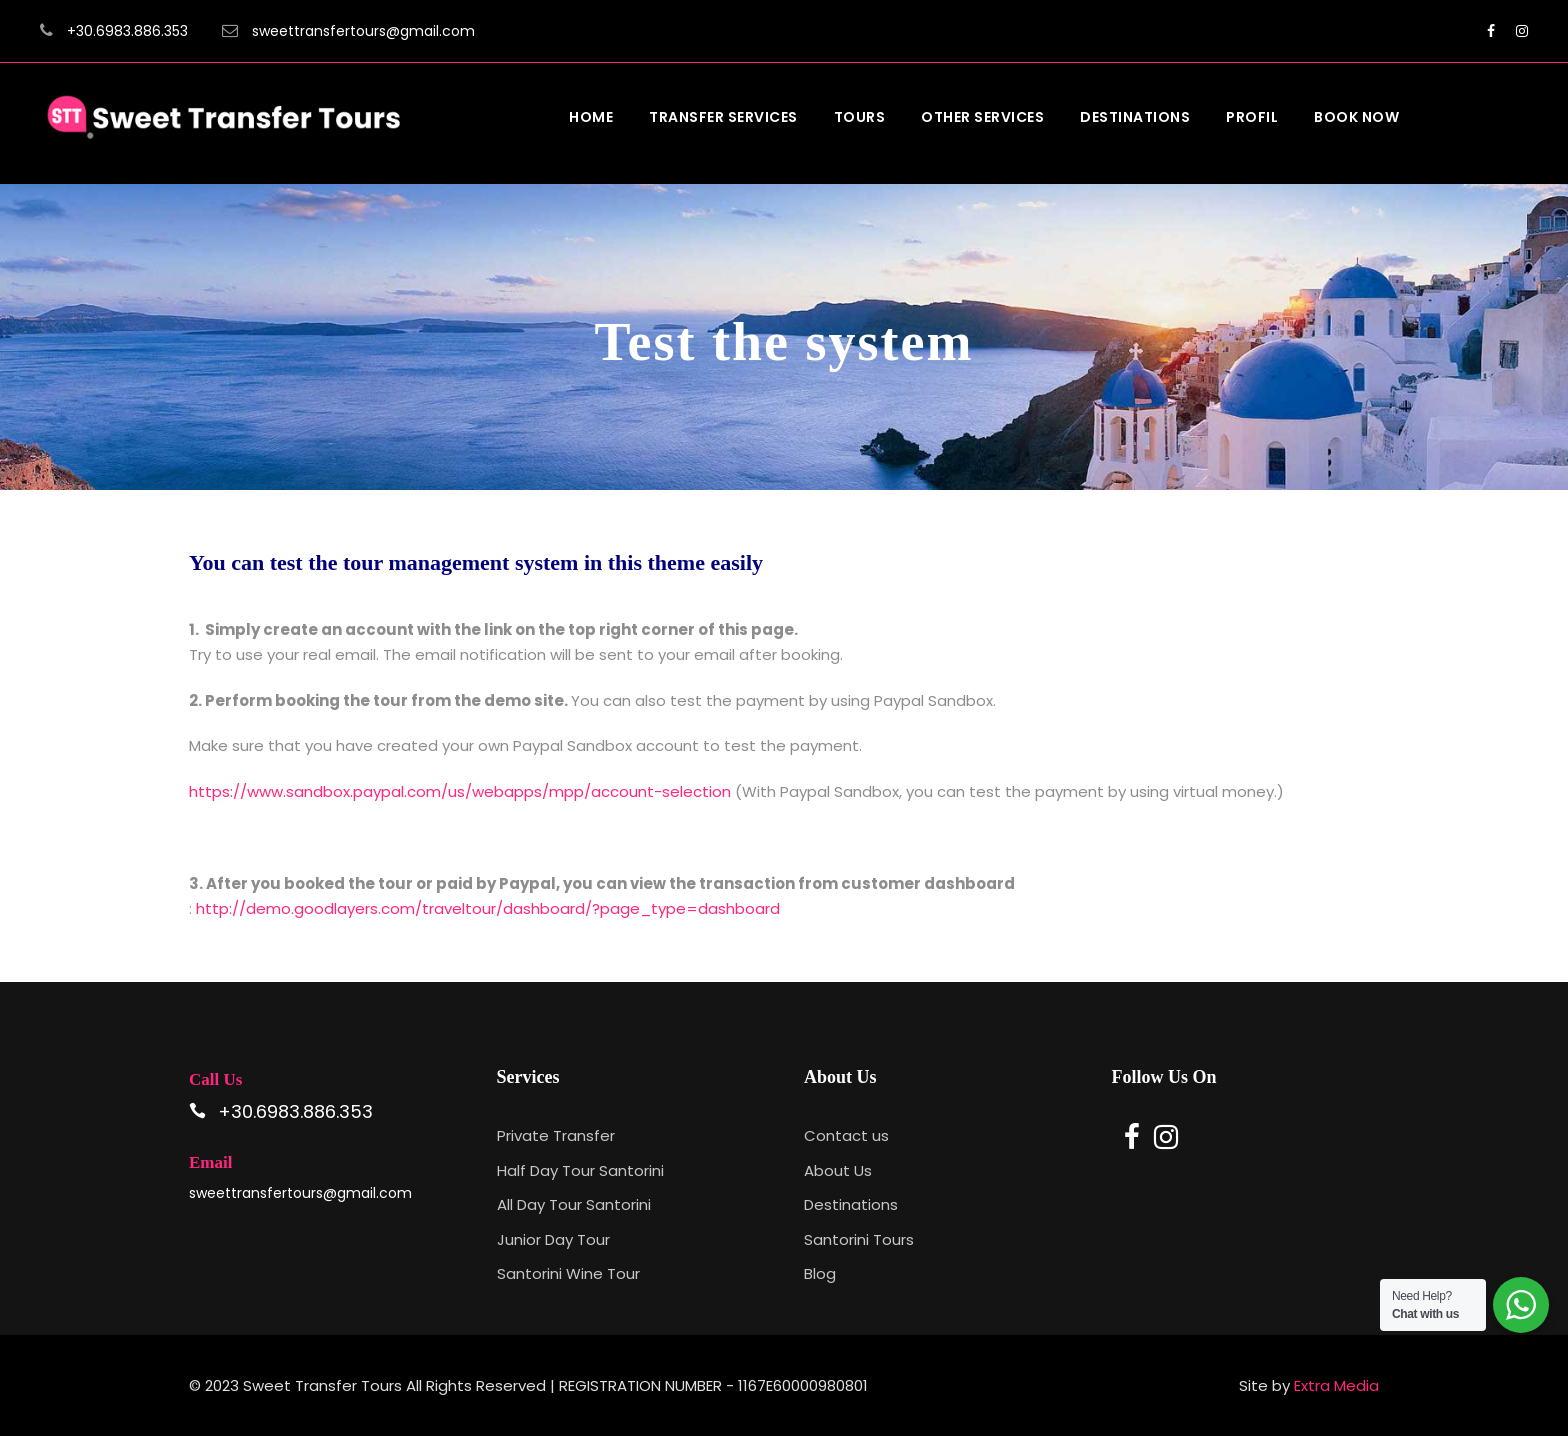  What do you see at coordinates (1336, 1385) in the screenshot?
I see `Extra Media` at bounding box center [1336, 1385].